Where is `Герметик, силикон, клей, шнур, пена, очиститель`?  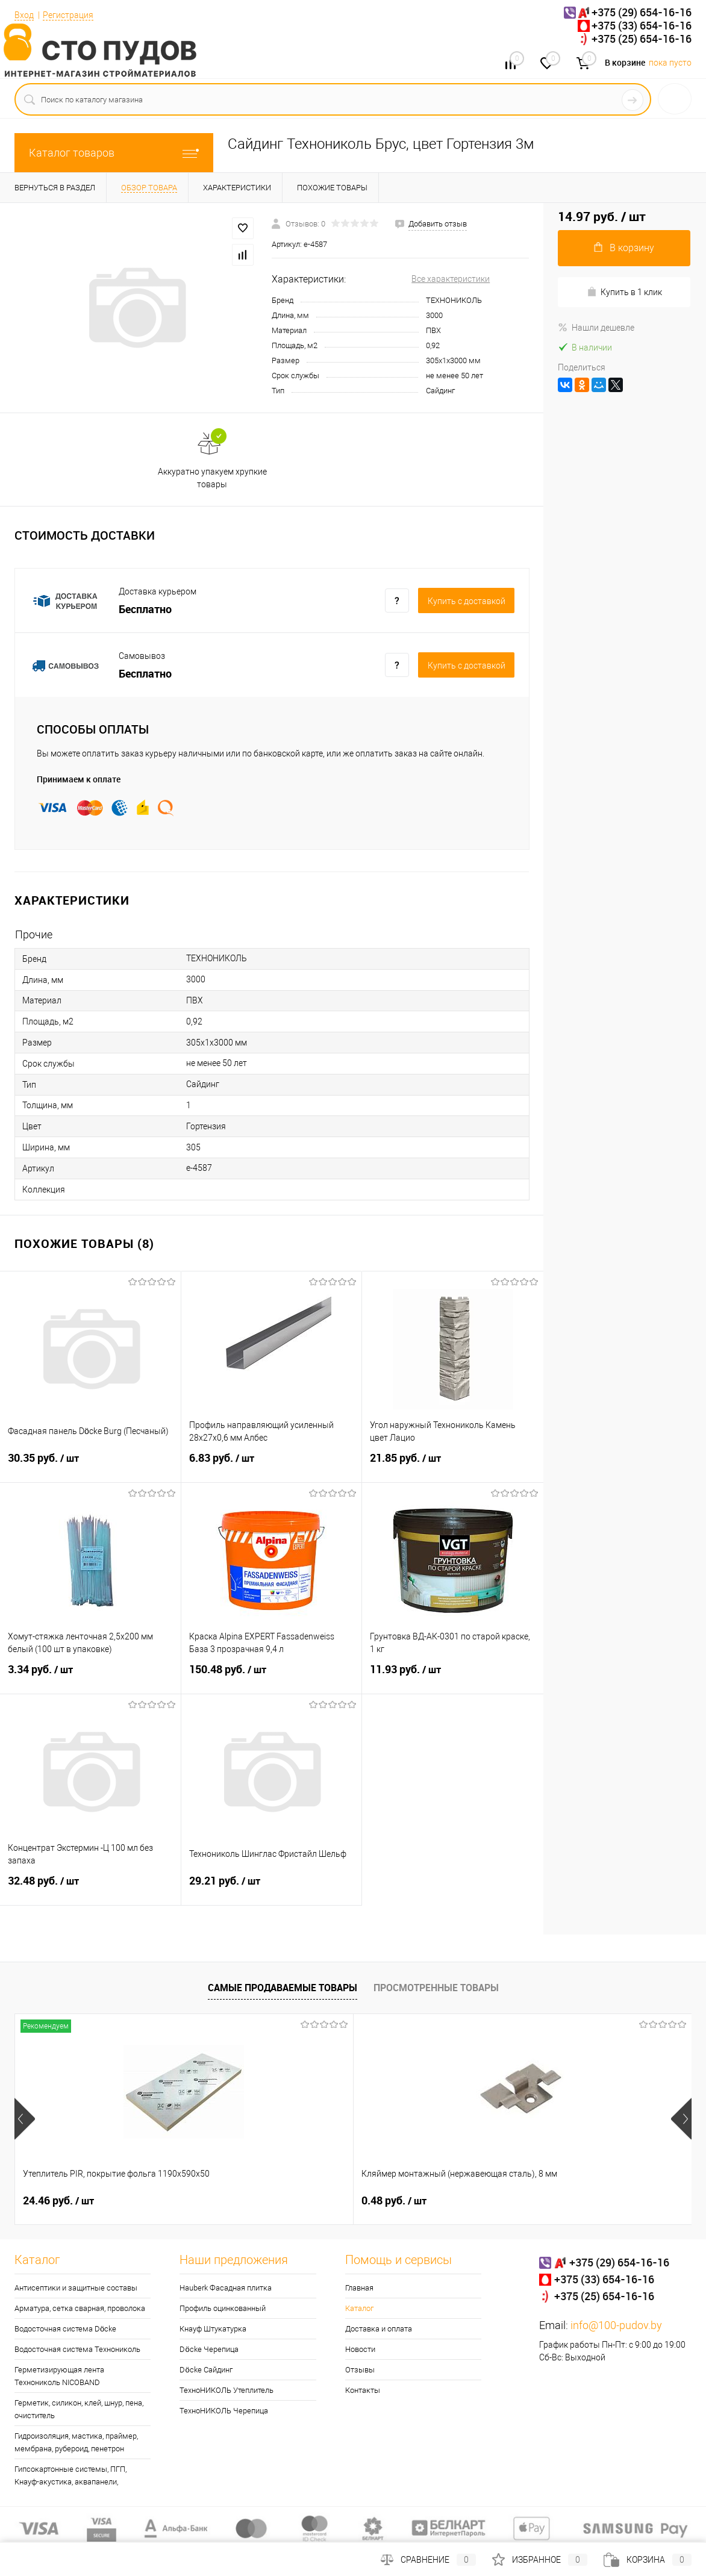
Герметик, силикон, клей, шнур, пена, очиститель is located at coordinates (78, 2409).